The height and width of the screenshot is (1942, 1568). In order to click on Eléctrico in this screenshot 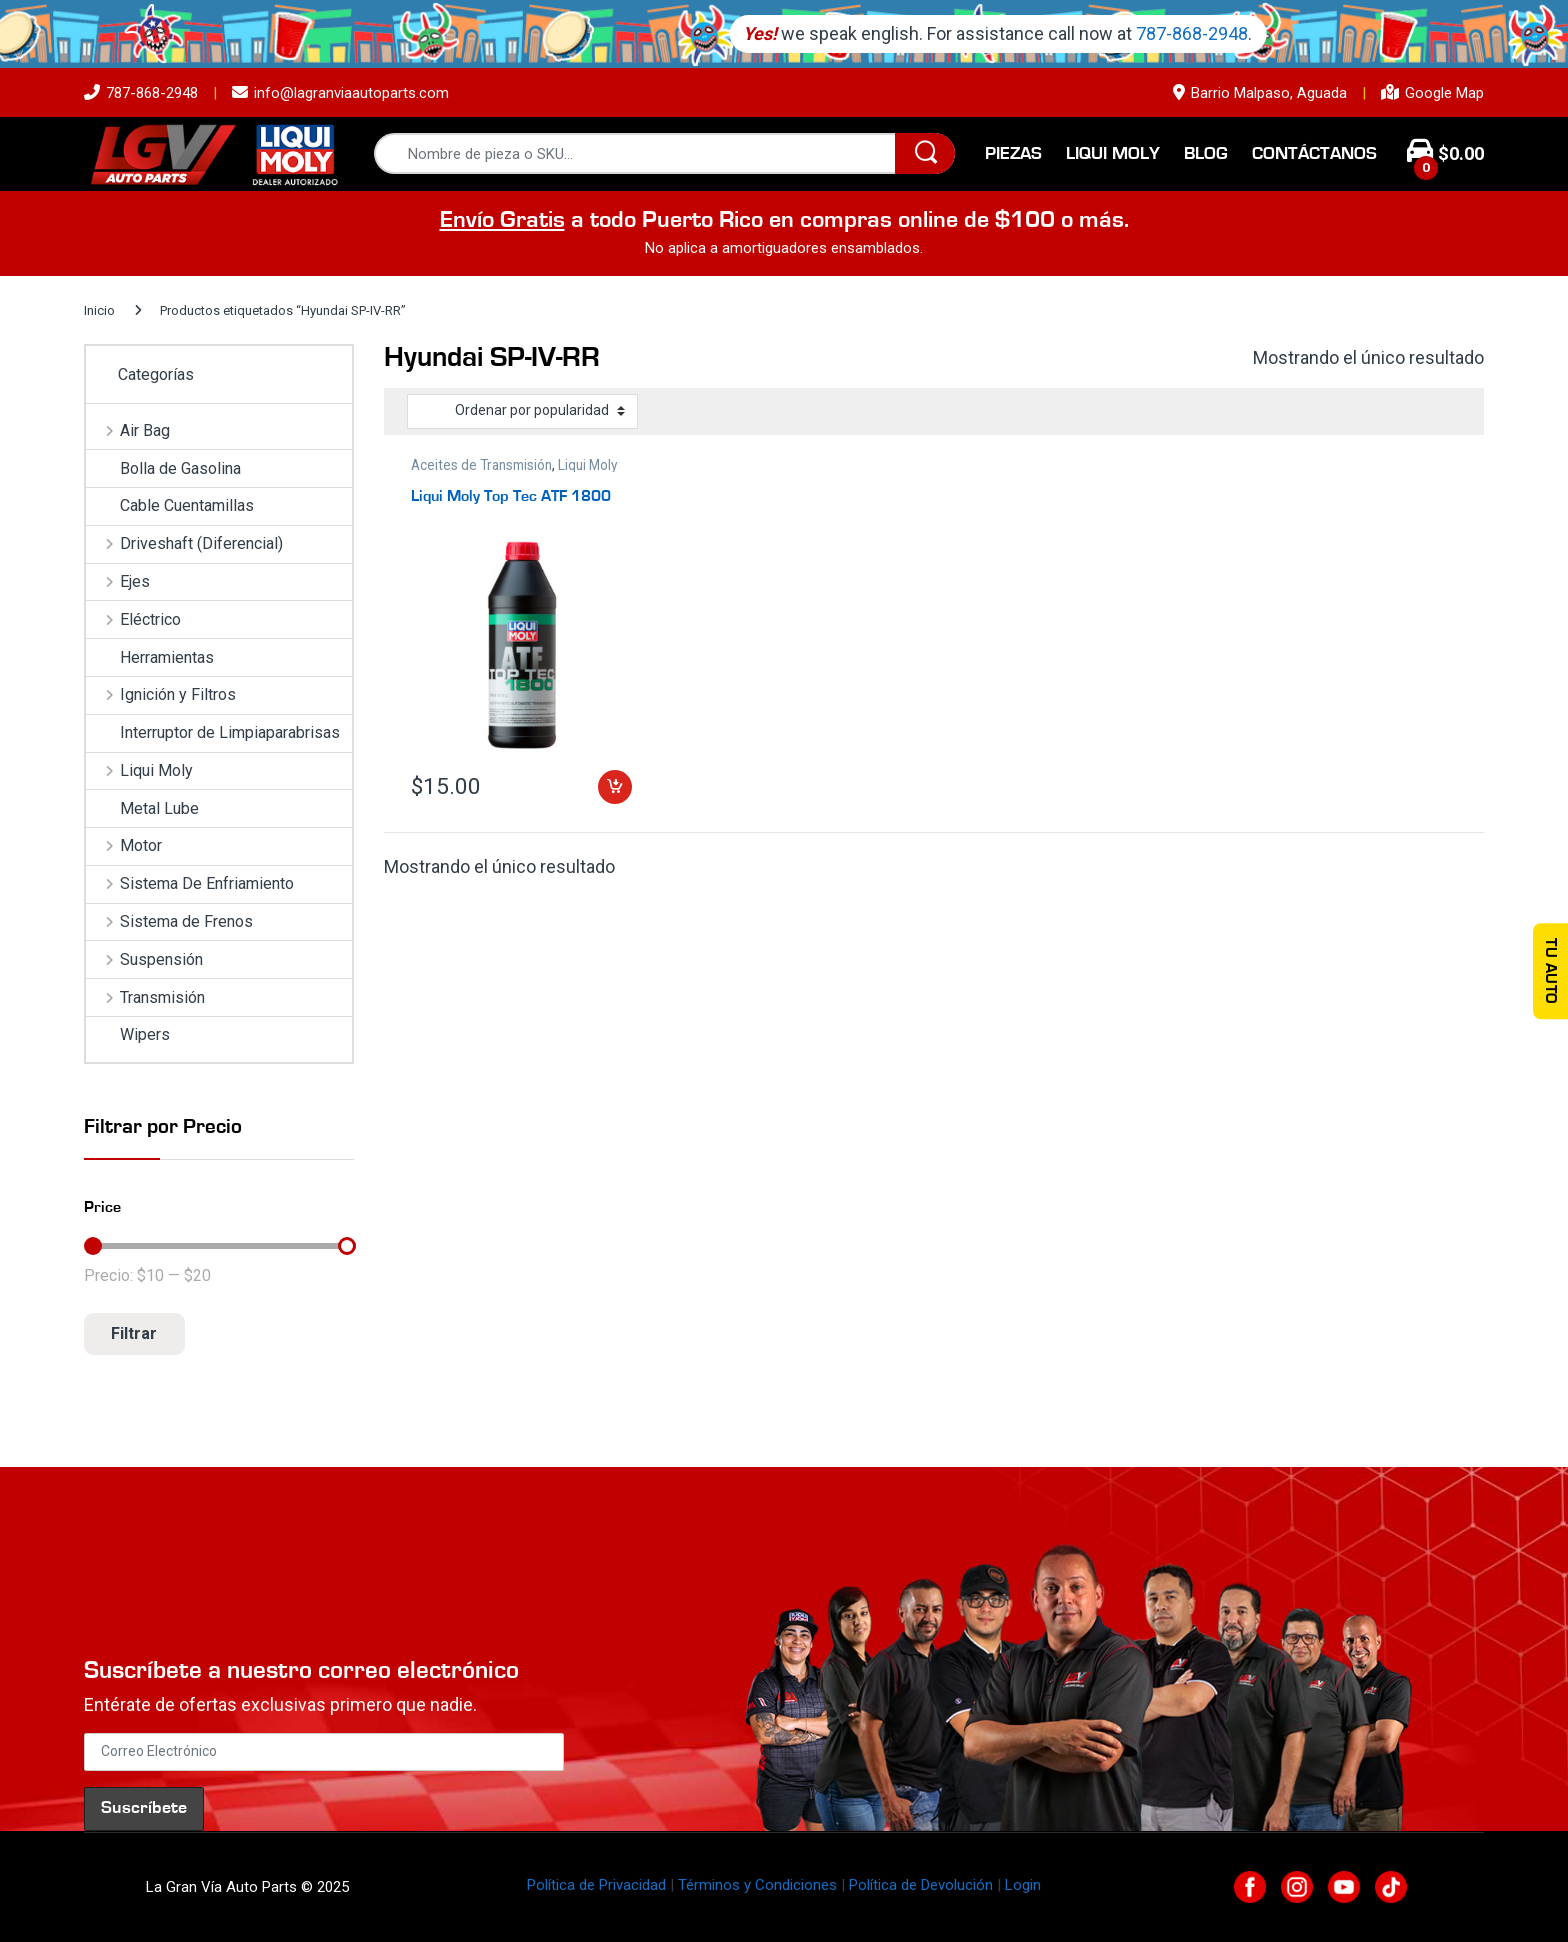, I will do `click(133, 619)`.